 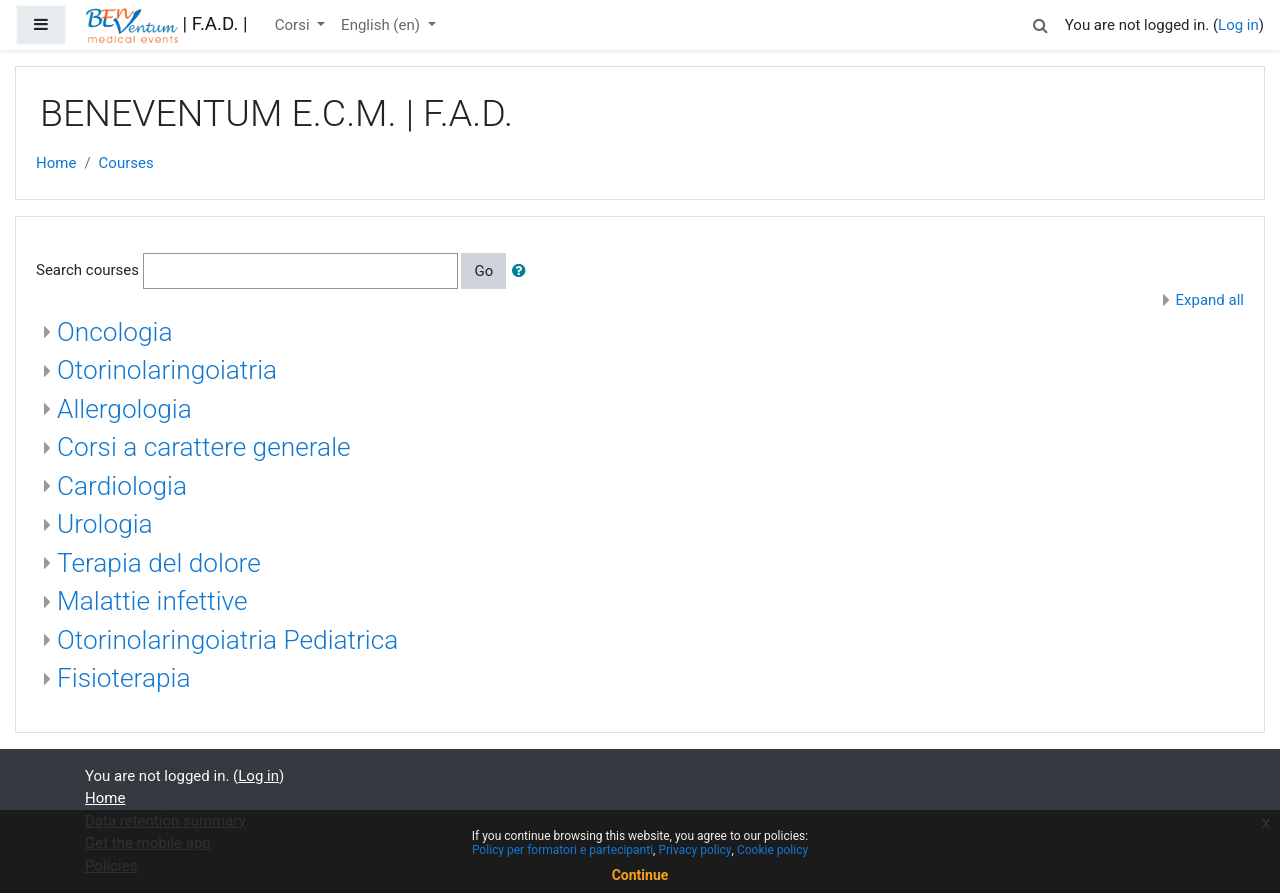 What do you see at coordinates (115, 332) in the screenshot?
I see `Oncologia` at bounding box center [115, 332].